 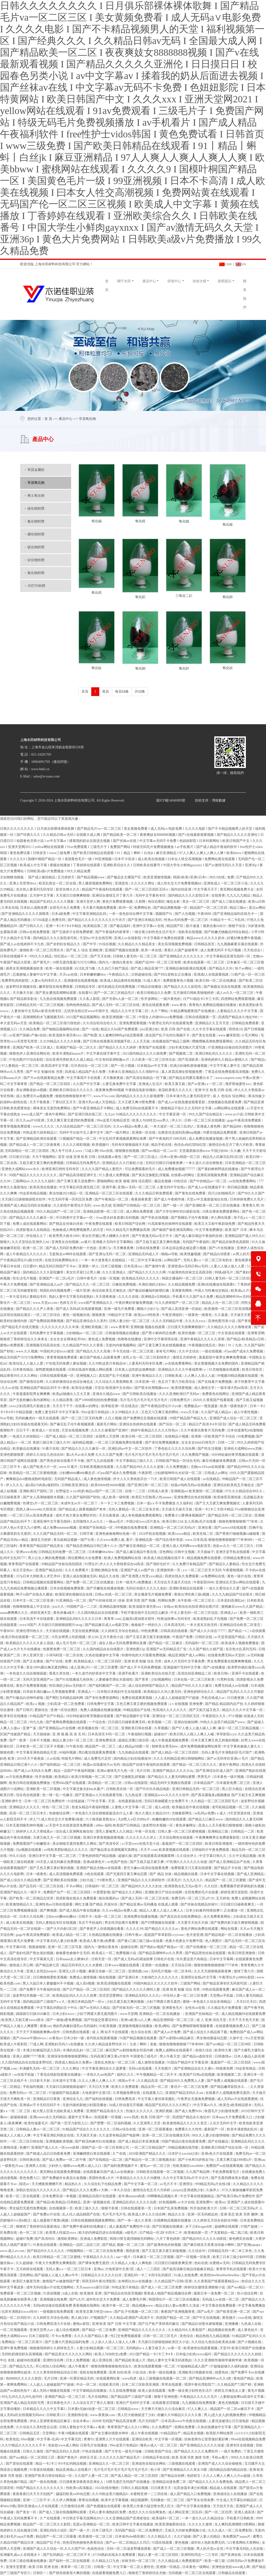 I want to click on 无码人妻精品一区二区三区东京热, so click(x=134, y=1509).